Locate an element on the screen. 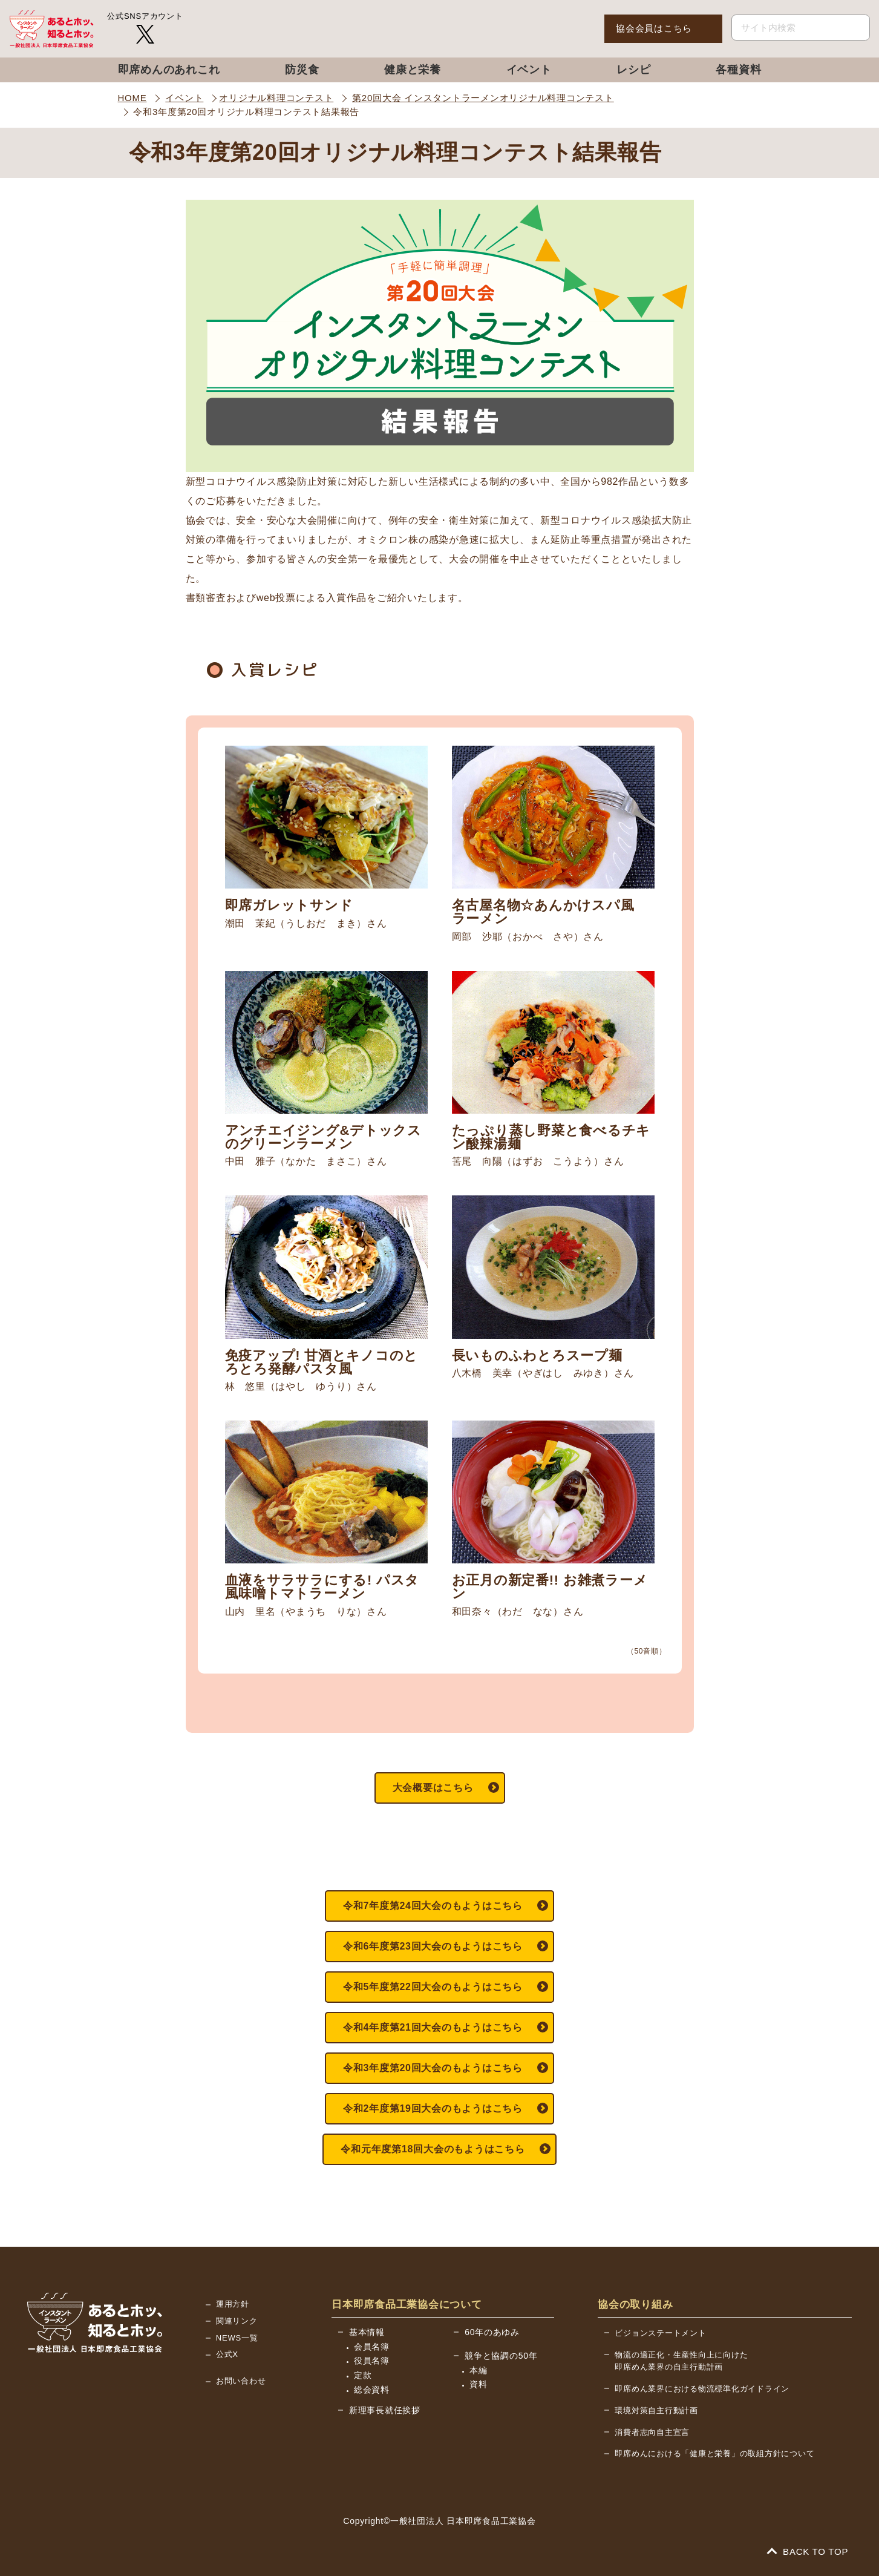 This screenshot has height=2576, width=879. 総会資料 is located at coordinates (372, 2389).